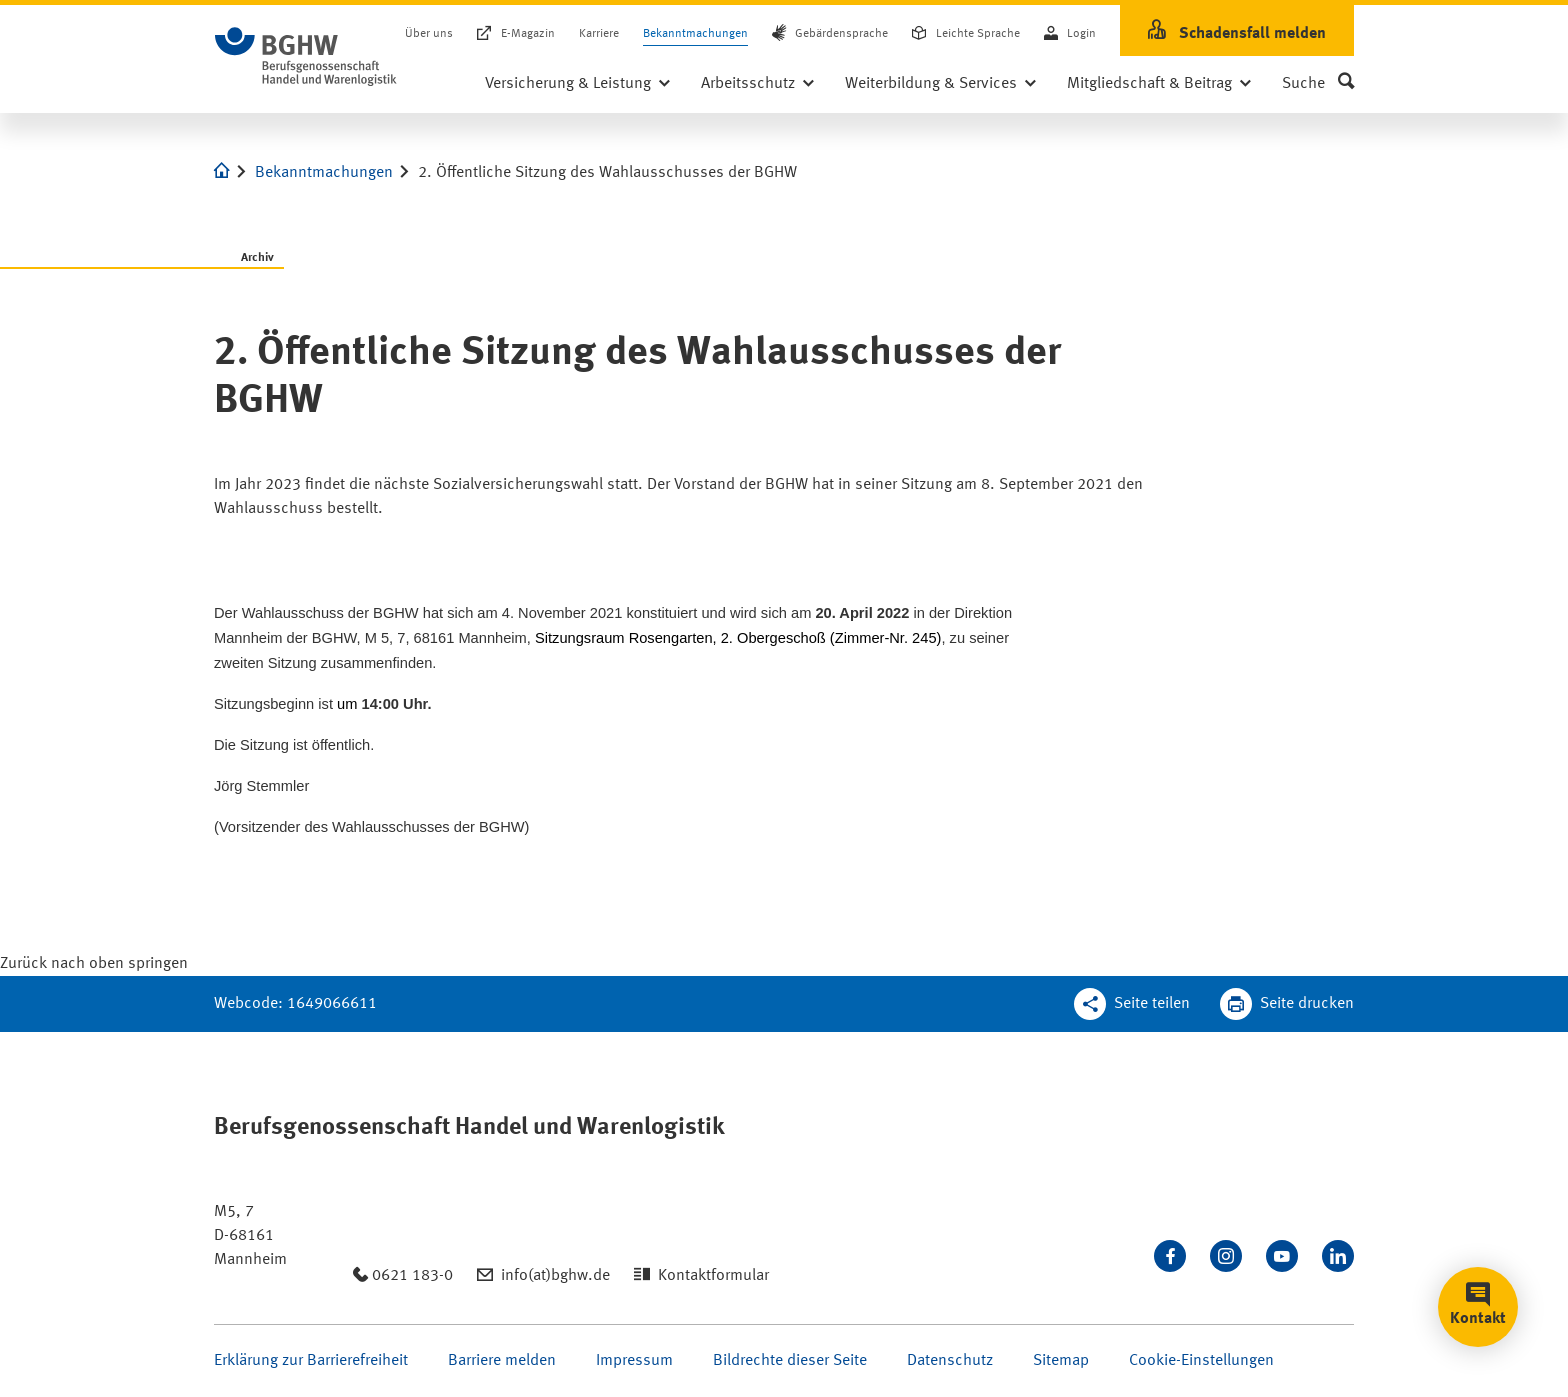 The image size is (1568, 1397). Describe the element at coordinates (94, 964) in the screenshot. I see `[Klicken Sie hier, um an den Seitenanfang zu scrollen]` at that location.